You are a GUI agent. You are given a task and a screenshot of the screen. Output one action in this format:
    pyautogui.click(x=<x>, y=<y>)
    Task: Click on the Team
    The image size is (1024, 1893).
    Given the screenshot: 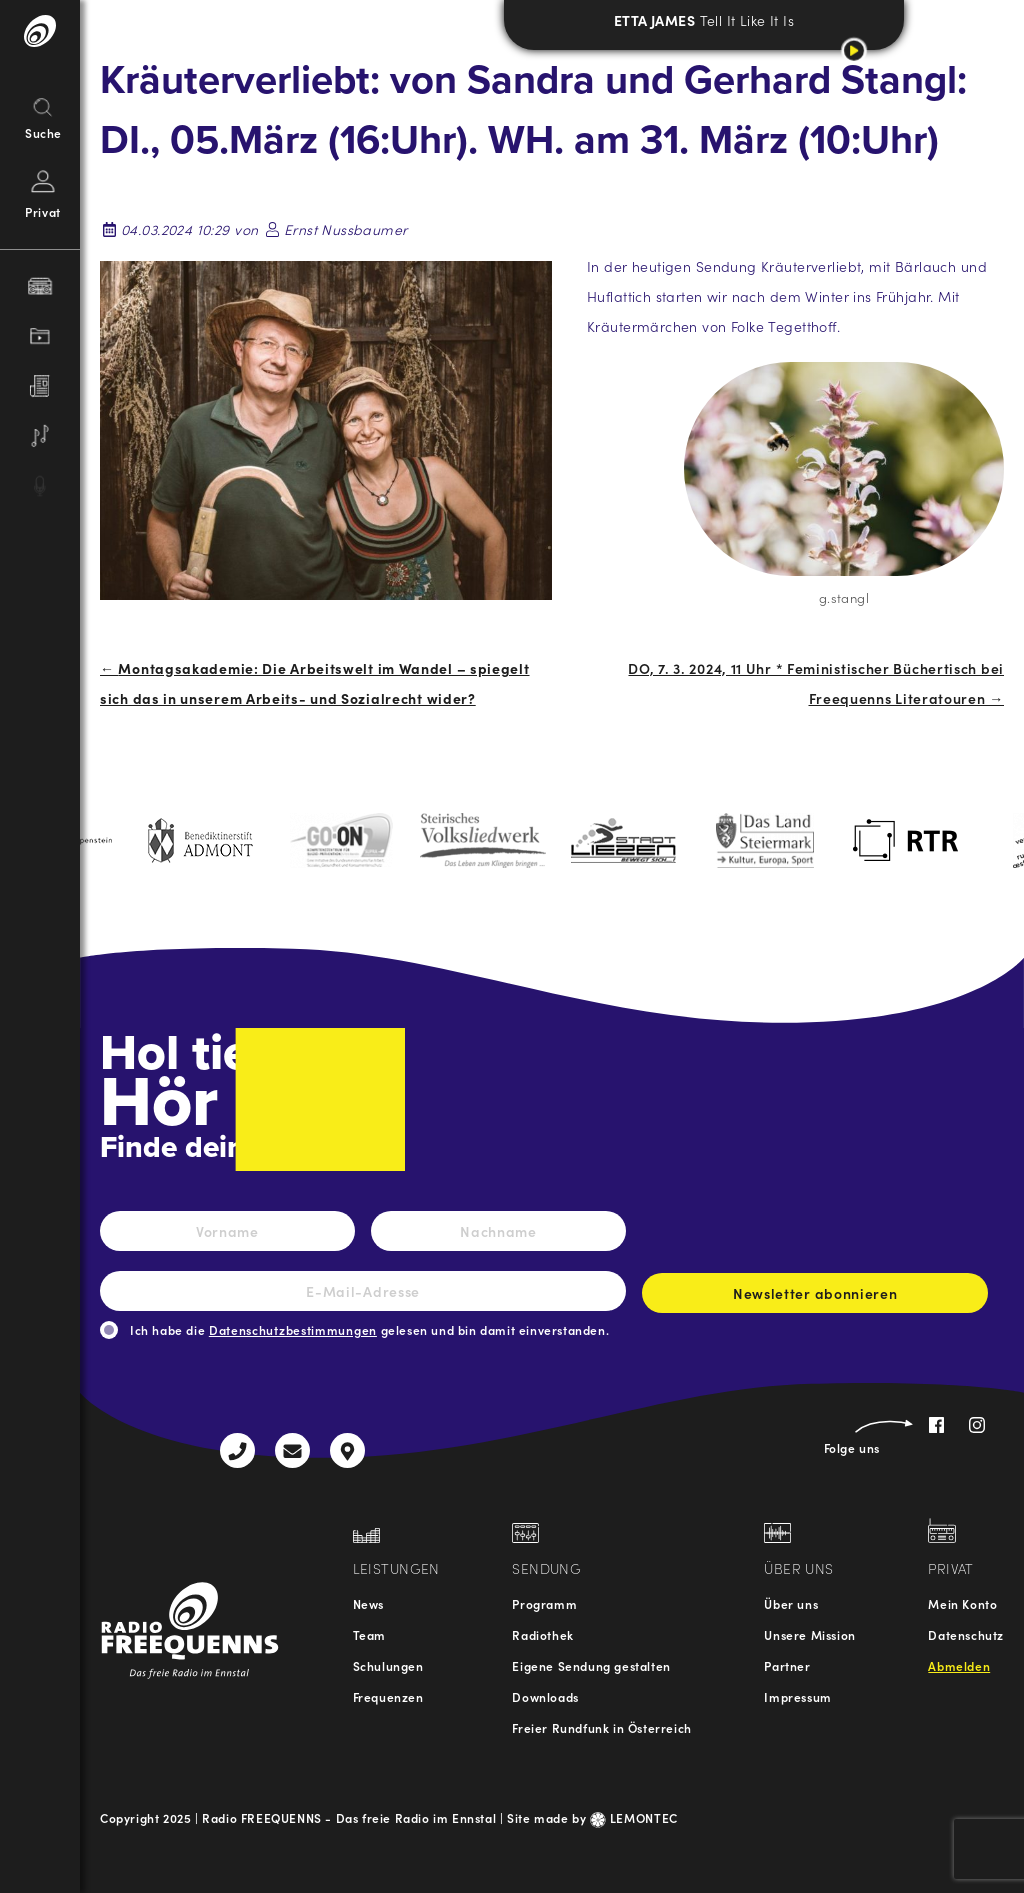 What is the action you would take?
    pyautogui.click(x=369, y=1634)
    